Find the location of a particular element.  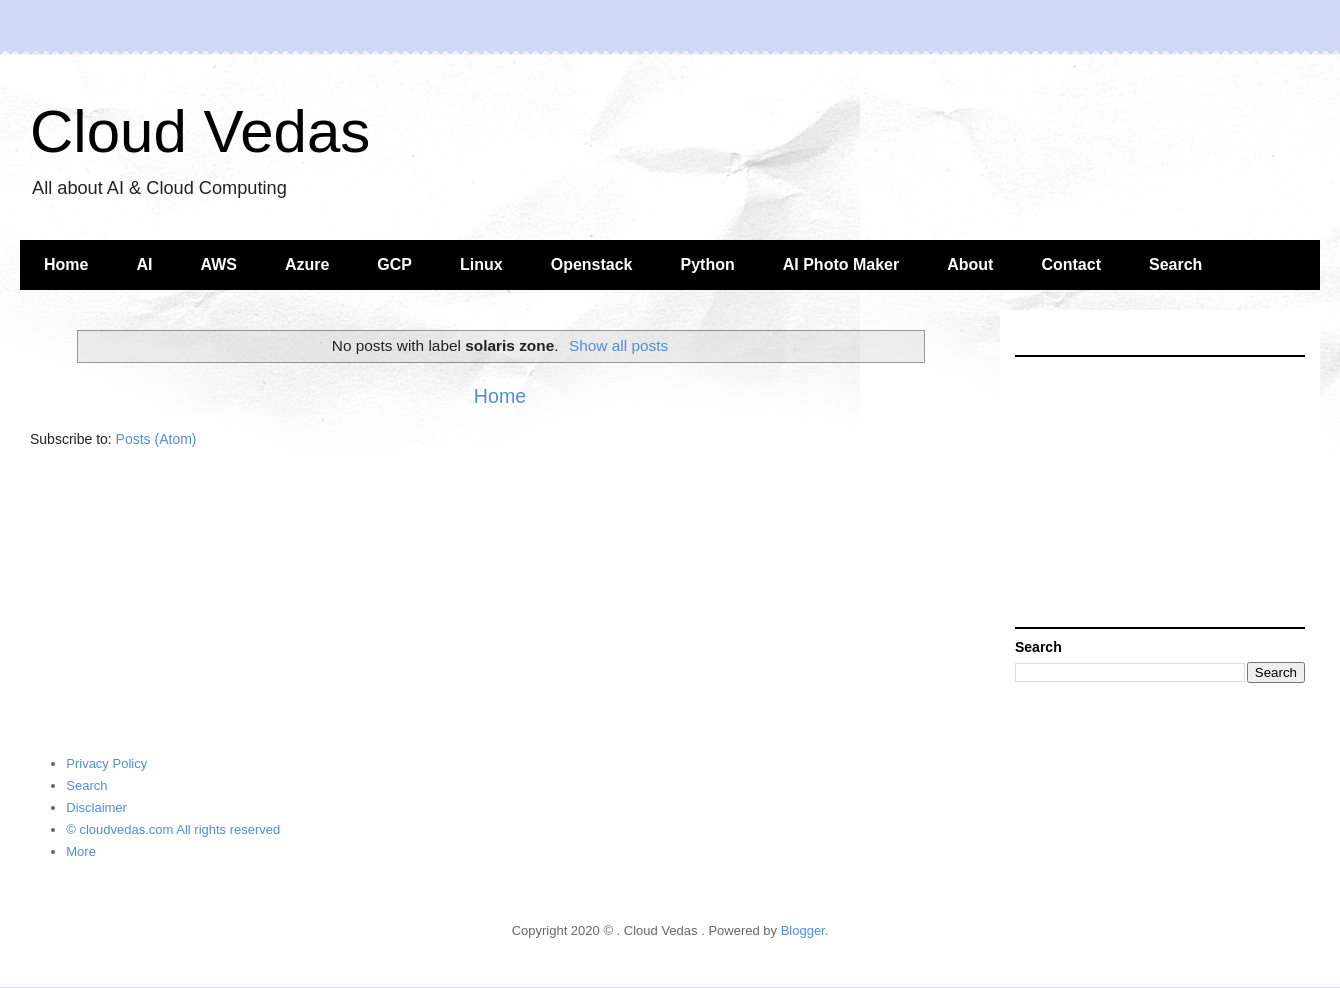

Contact is located at coordinates (1071, 264).